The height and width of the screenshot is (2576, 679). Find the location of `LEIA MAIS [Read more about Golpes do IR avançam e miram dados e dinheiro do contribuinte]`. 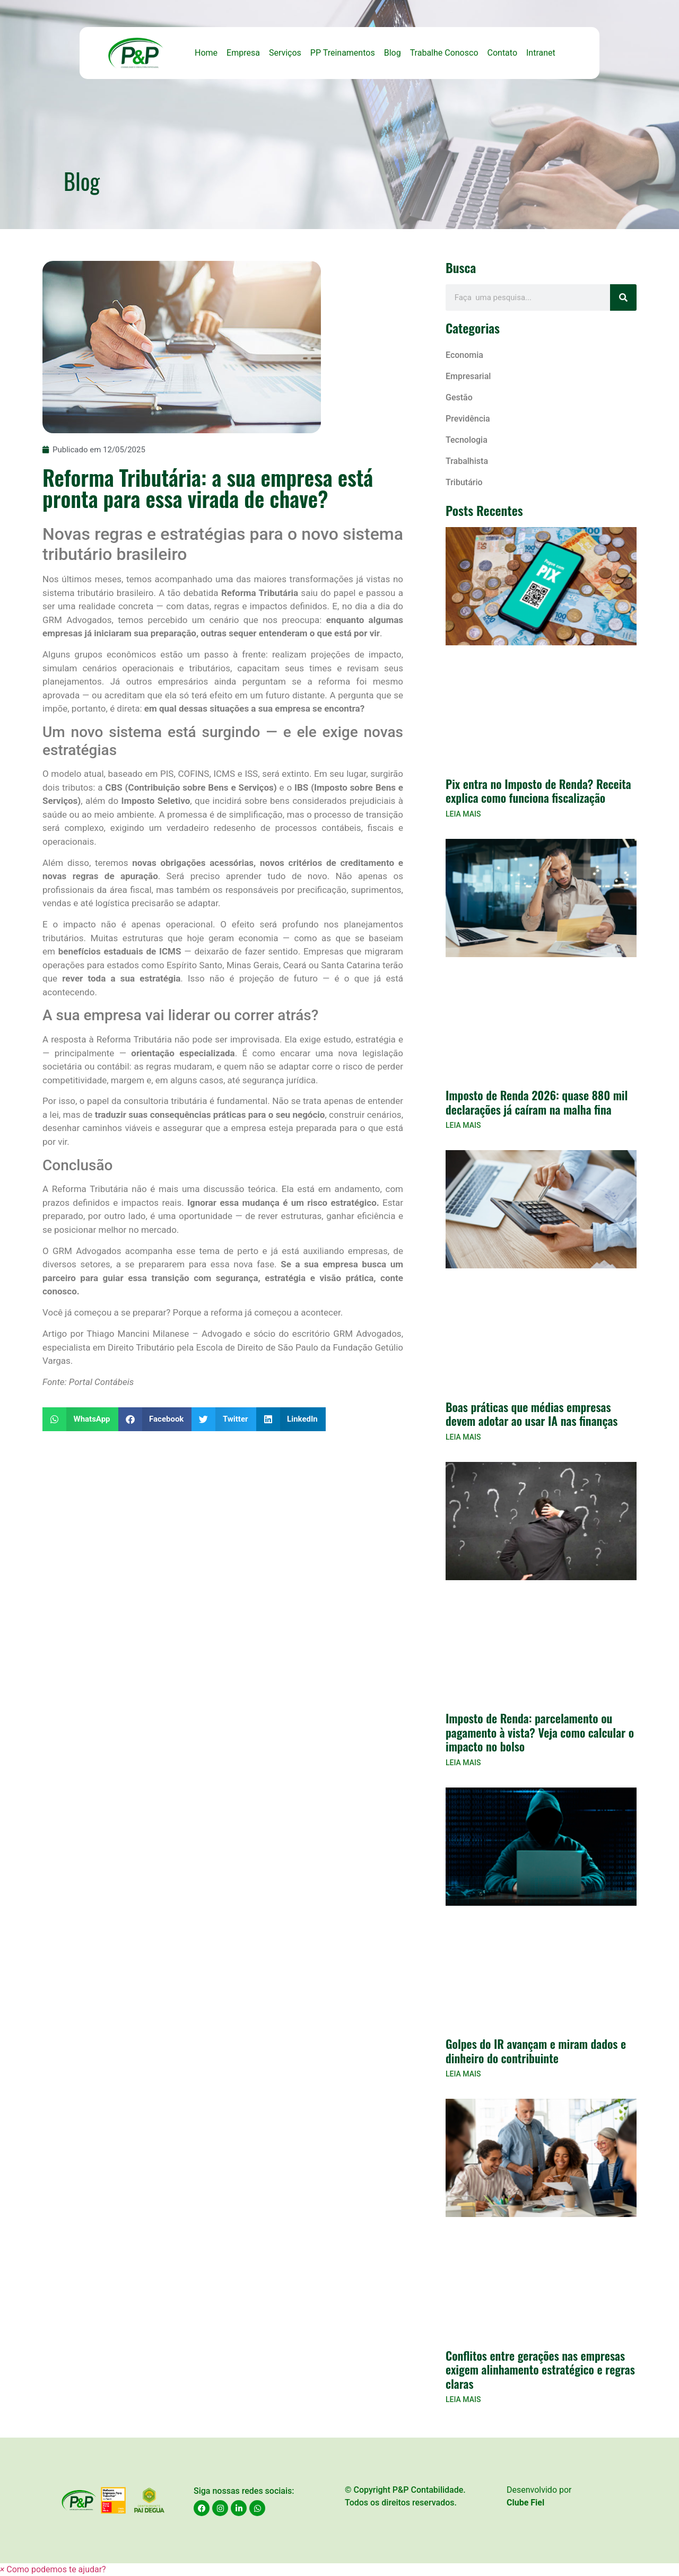

LEIA MAIS [Read more about Golpes do IR avançam e miram dados e dinheiro do contribuinte] is located at coordinates (463, 2074).